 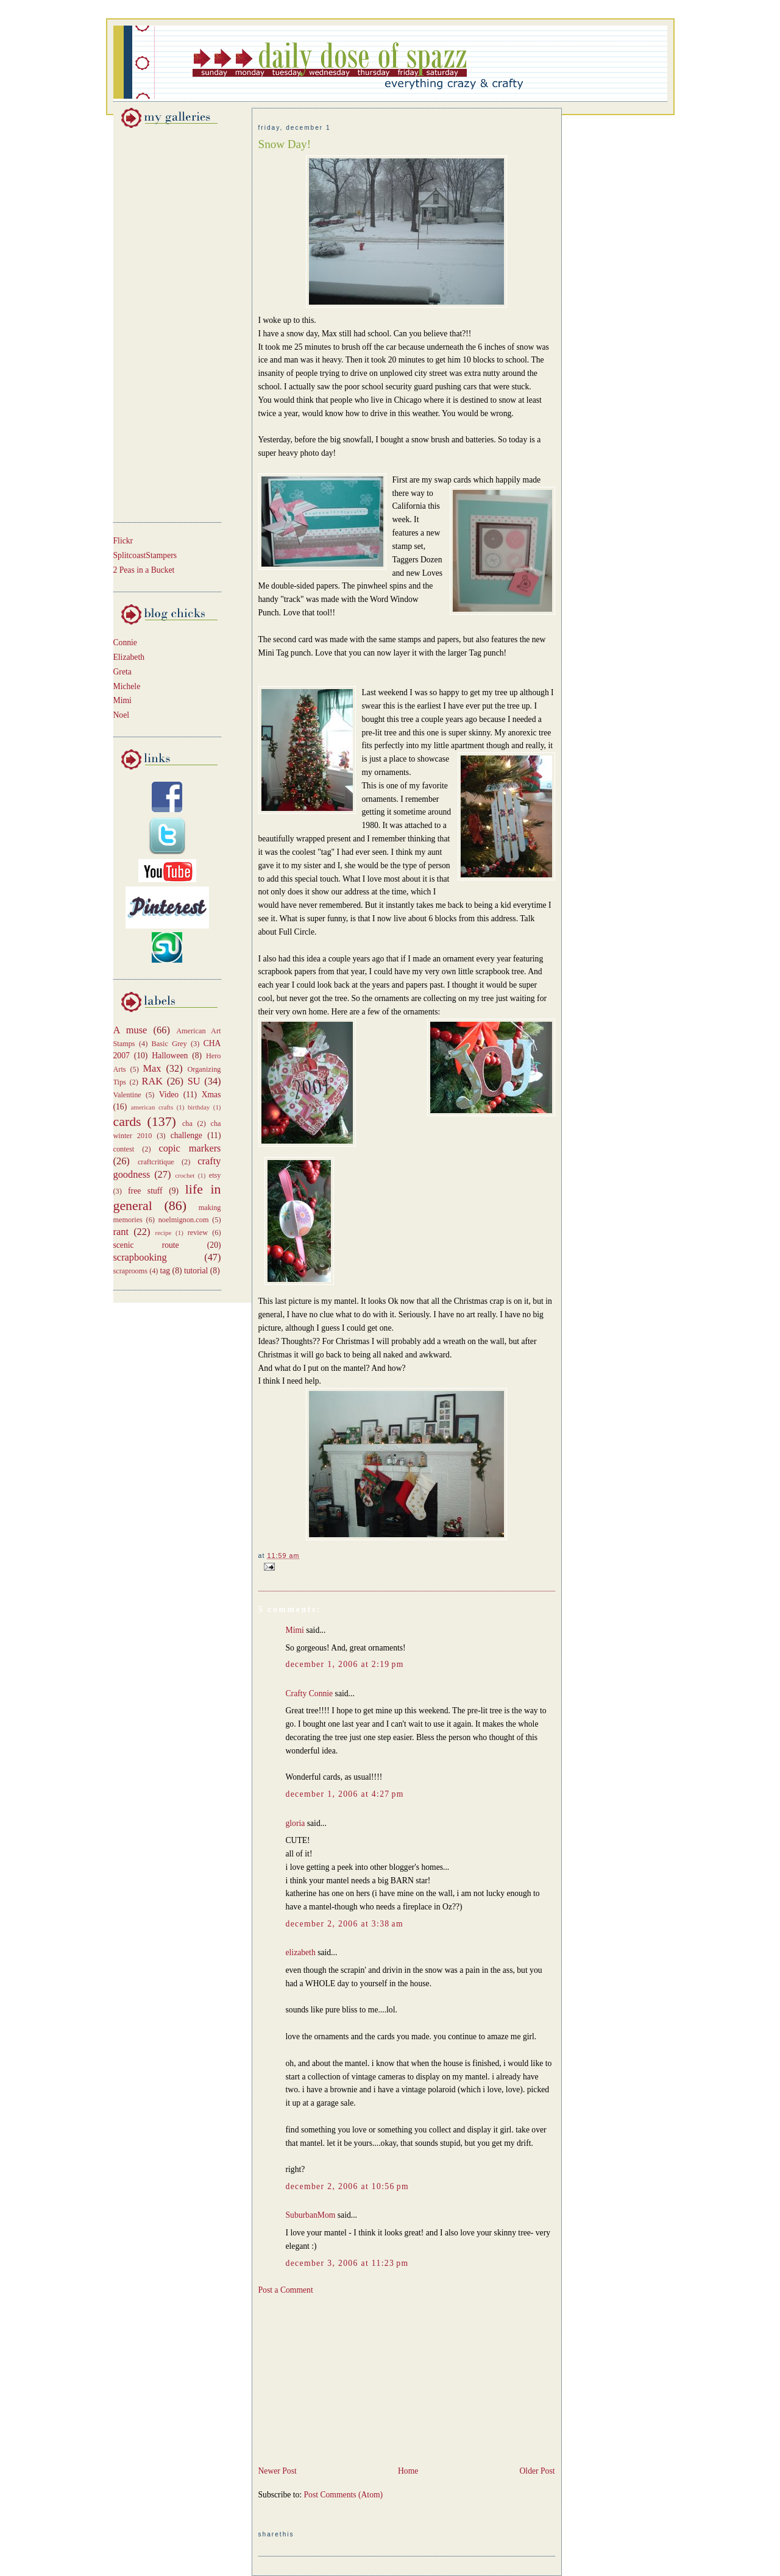 I want to click on 2 Peas in a Bucket, so click(x=144, y=570).